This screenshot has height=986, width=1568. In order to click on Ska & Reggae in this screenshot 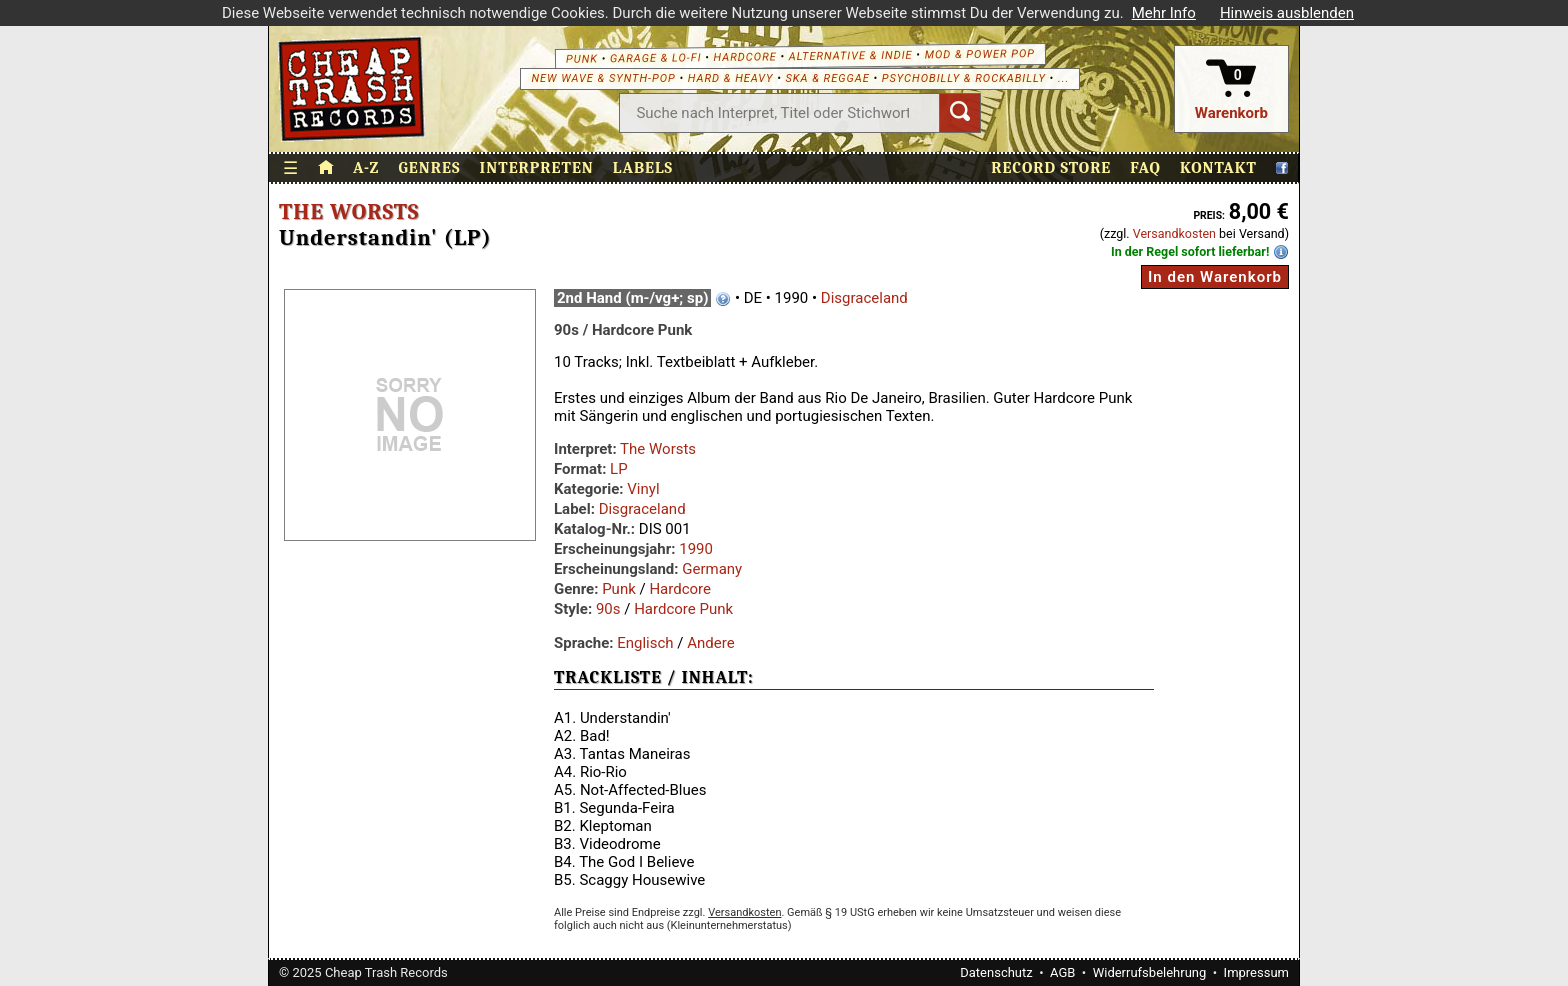, I will do `click(828, 78)`.